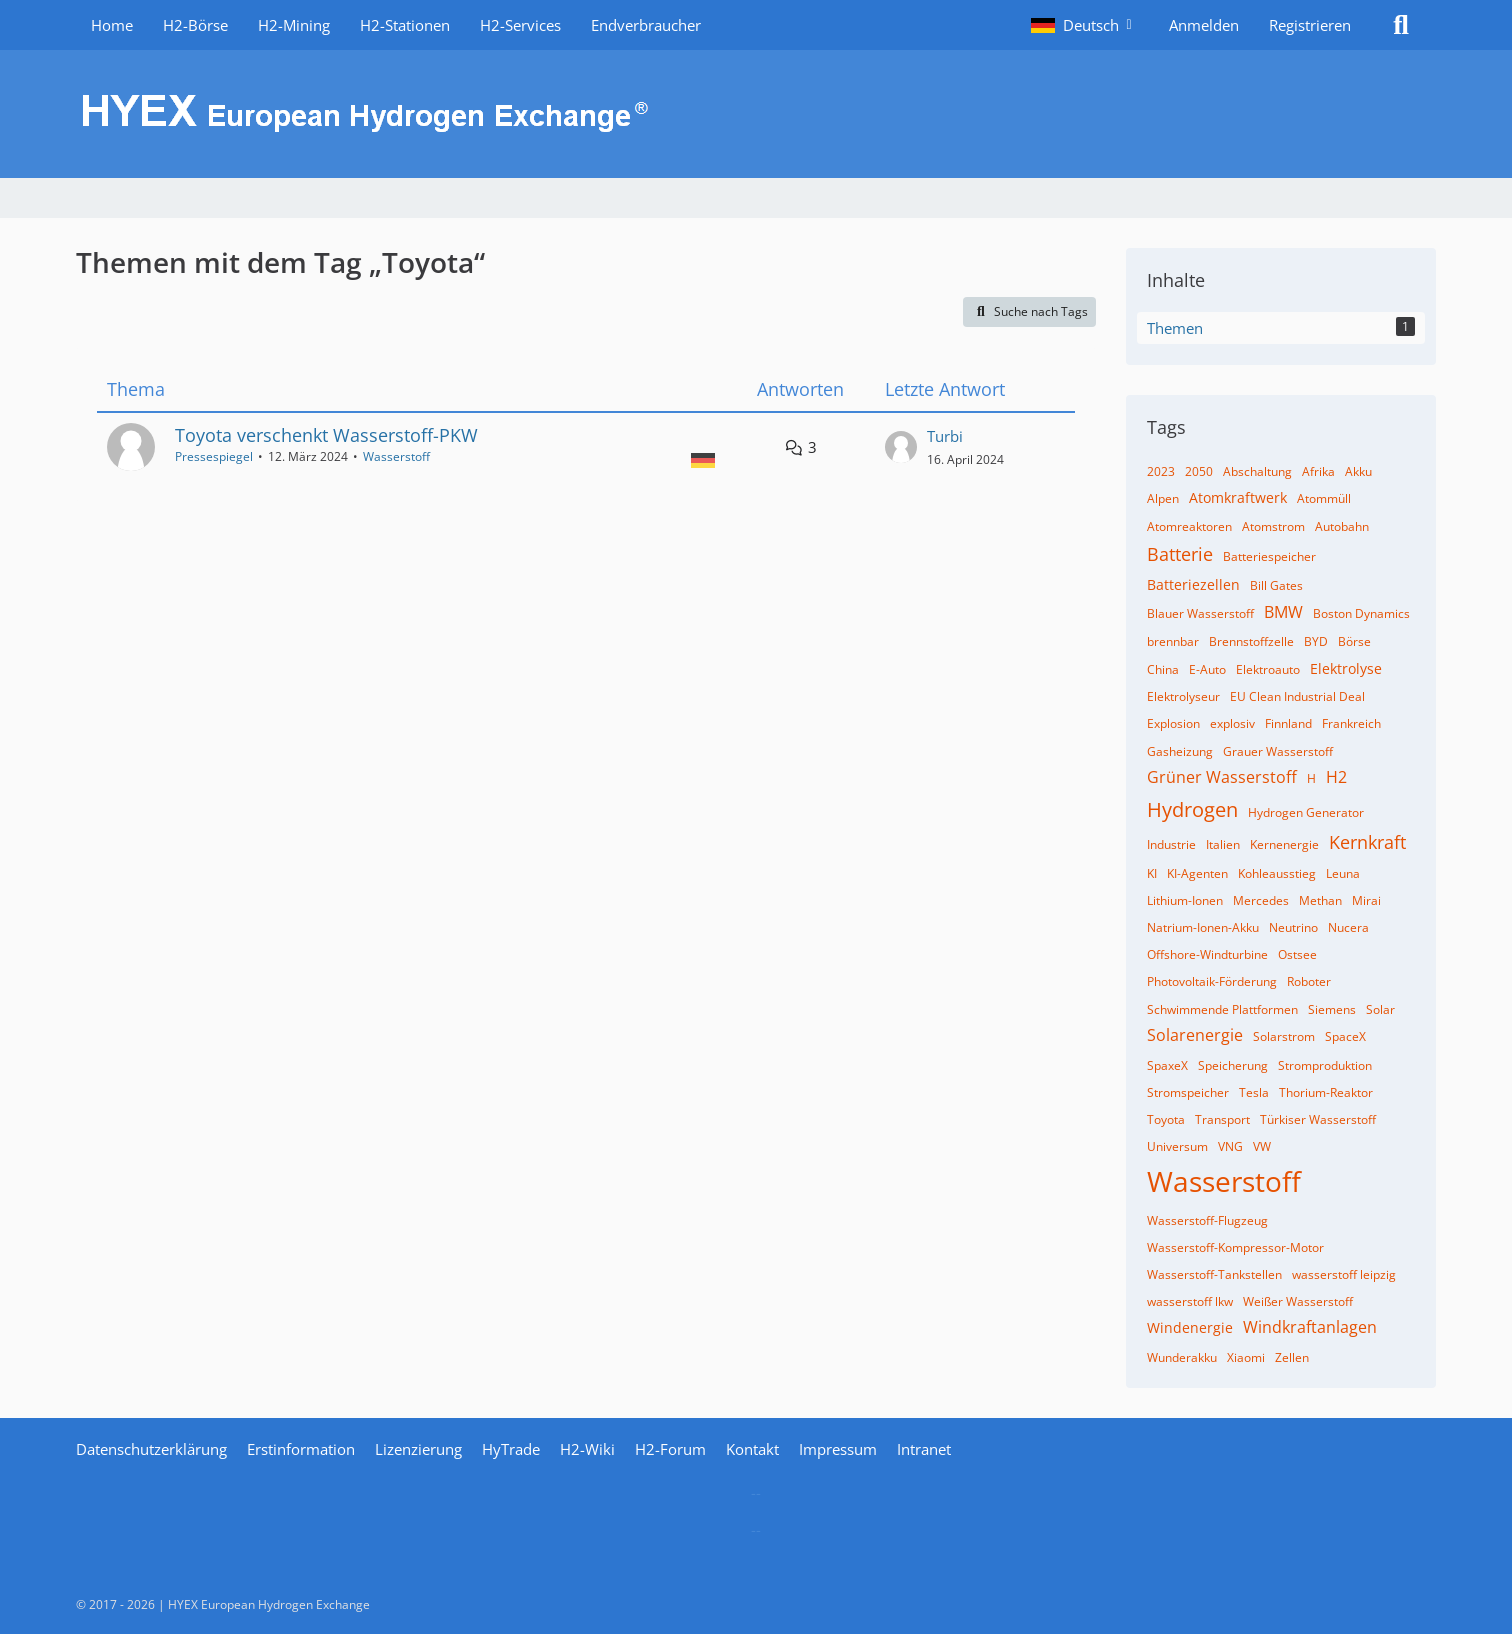  What do you see at coordinates (1167, 1065) in the screenshot?
I see `SpaxeX` at bounding box center [1167, 1065].